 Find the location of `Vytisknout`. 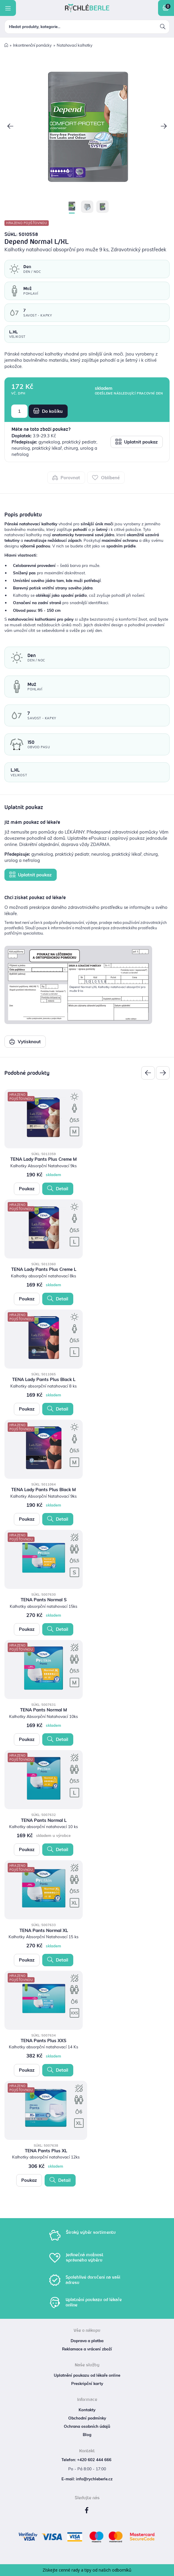

Vytisknout is located at coordinates (25, 1041).